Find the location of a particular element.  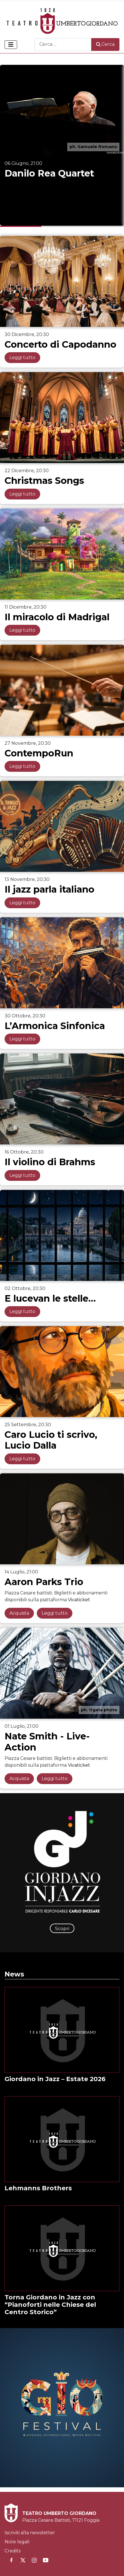

Concerto di Capodanno is located at coordinates (60, 344).